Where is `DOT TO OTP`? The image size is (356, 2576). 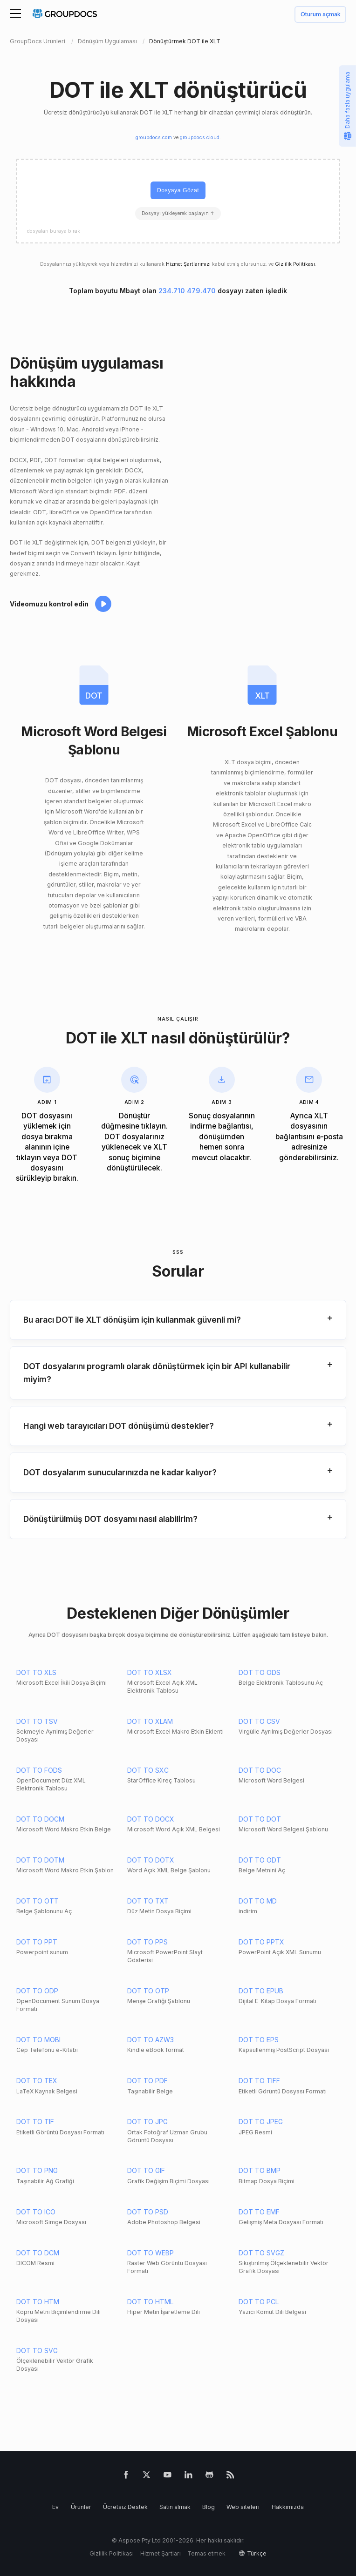 DOT TO OTP is located at coordinates (148, 1991).